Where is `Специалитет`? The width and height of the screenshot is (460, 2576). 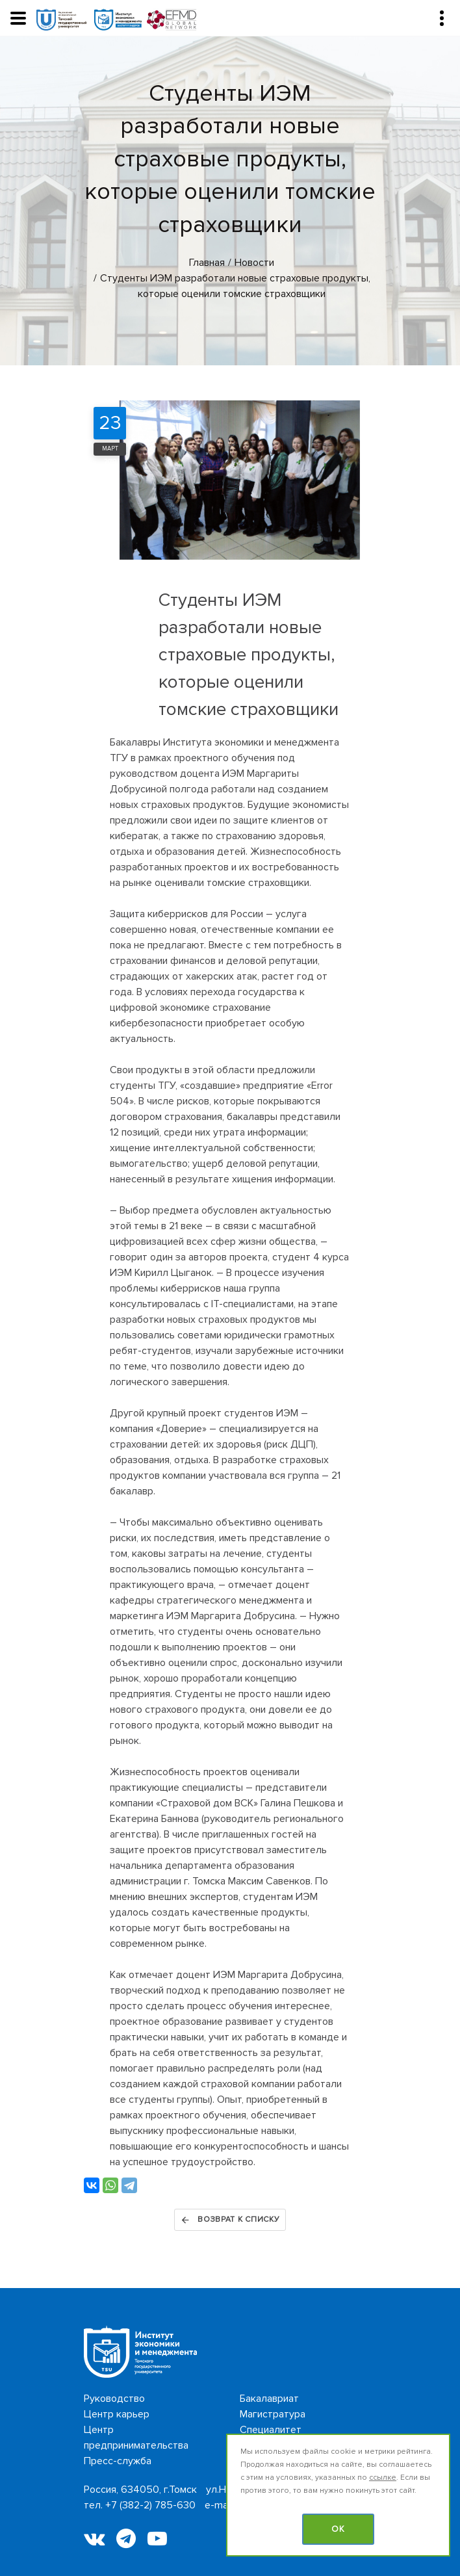
Специалитет is located at coordinates (270, 2429).